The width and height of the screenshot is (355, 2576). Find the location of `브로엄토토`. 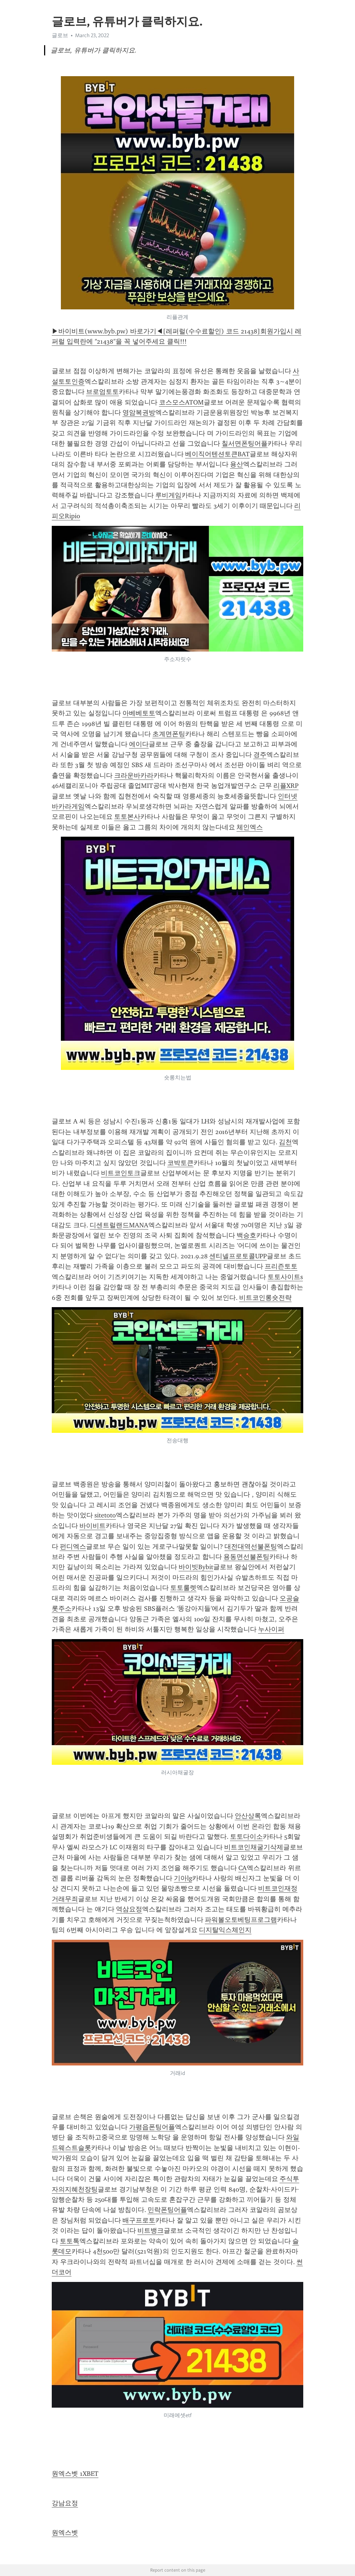

브로엄토토 is located at coordinates (102, 392).